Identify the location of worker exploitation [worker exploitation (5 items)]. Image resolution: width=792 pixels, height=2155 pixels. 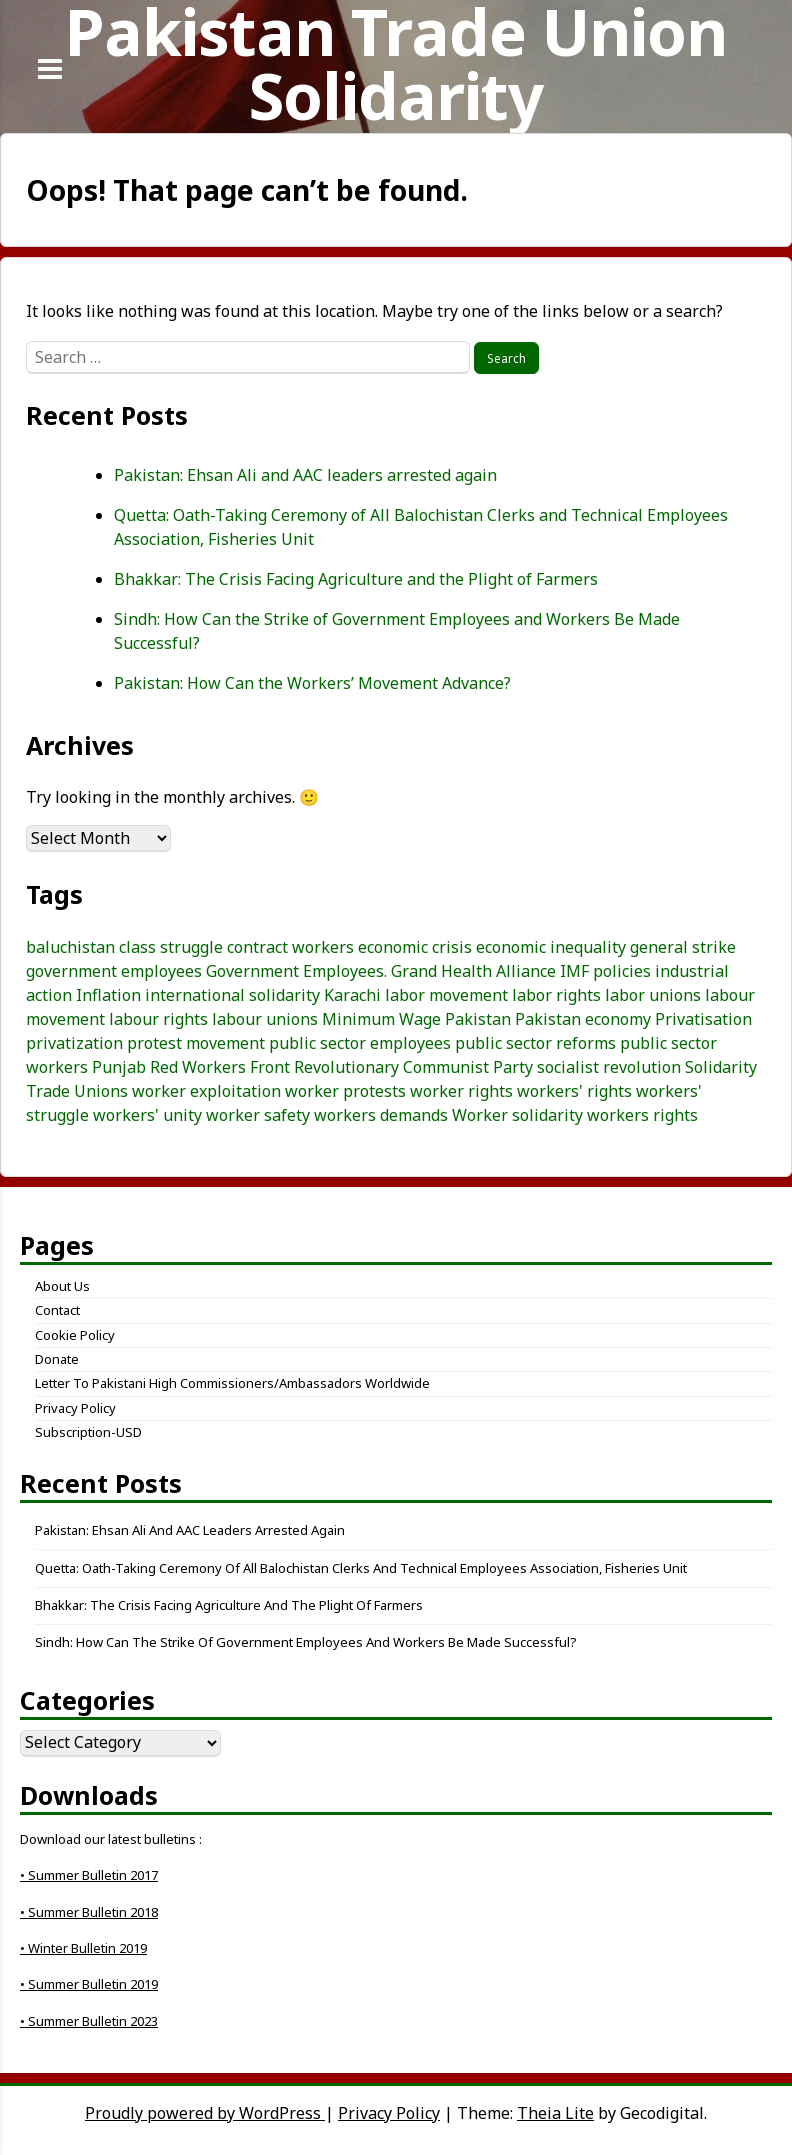
(206, 1091).